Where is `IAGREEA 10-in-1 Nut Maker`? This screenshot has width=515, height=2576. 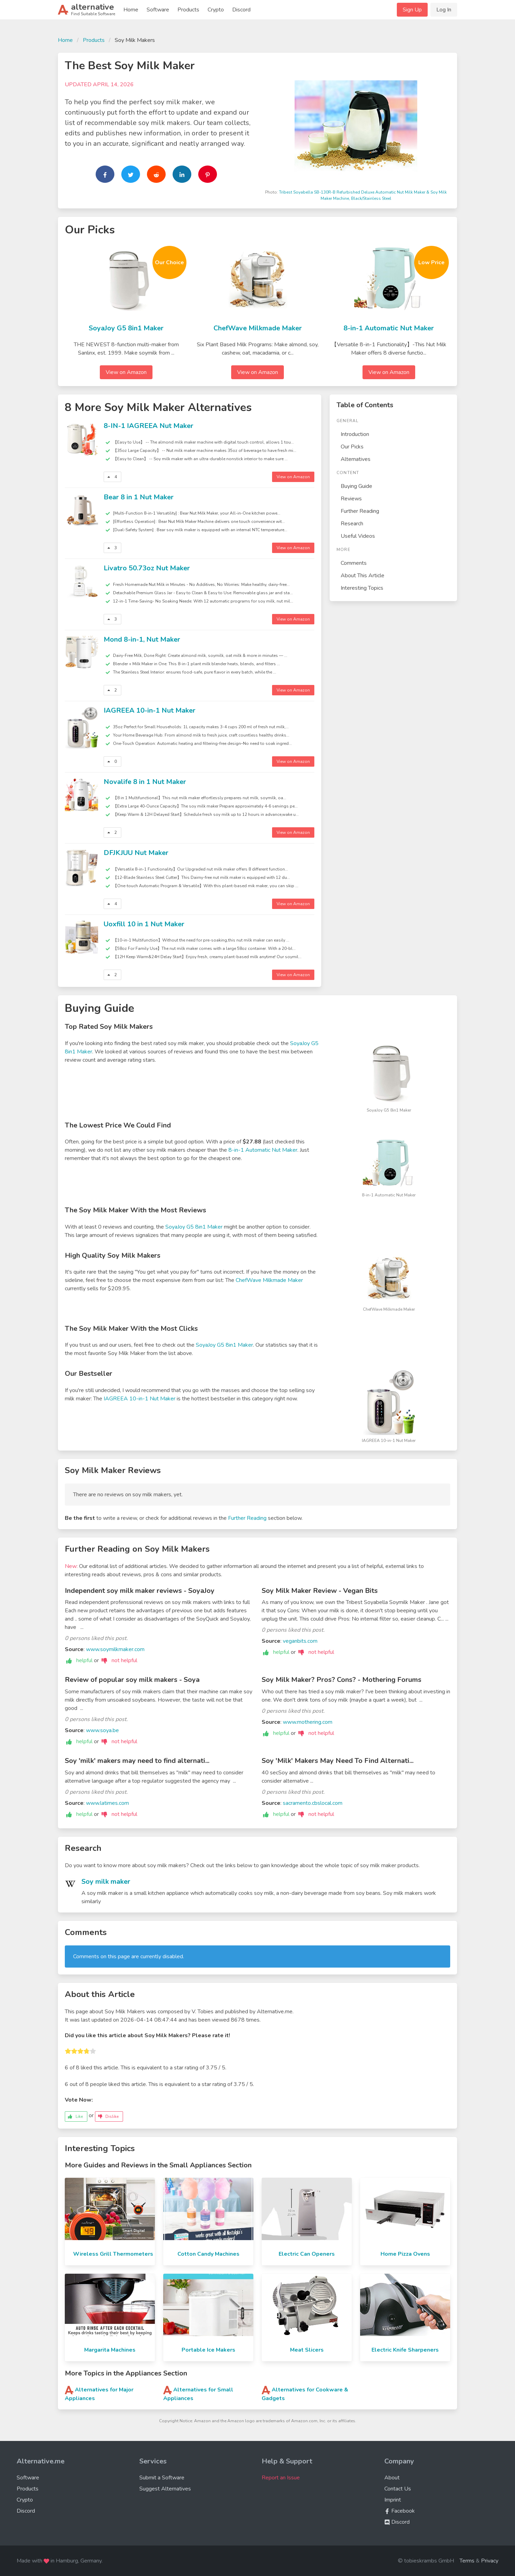 IAGREEA 10-in-1 Nut Maker is located at coordinates (149, 710).